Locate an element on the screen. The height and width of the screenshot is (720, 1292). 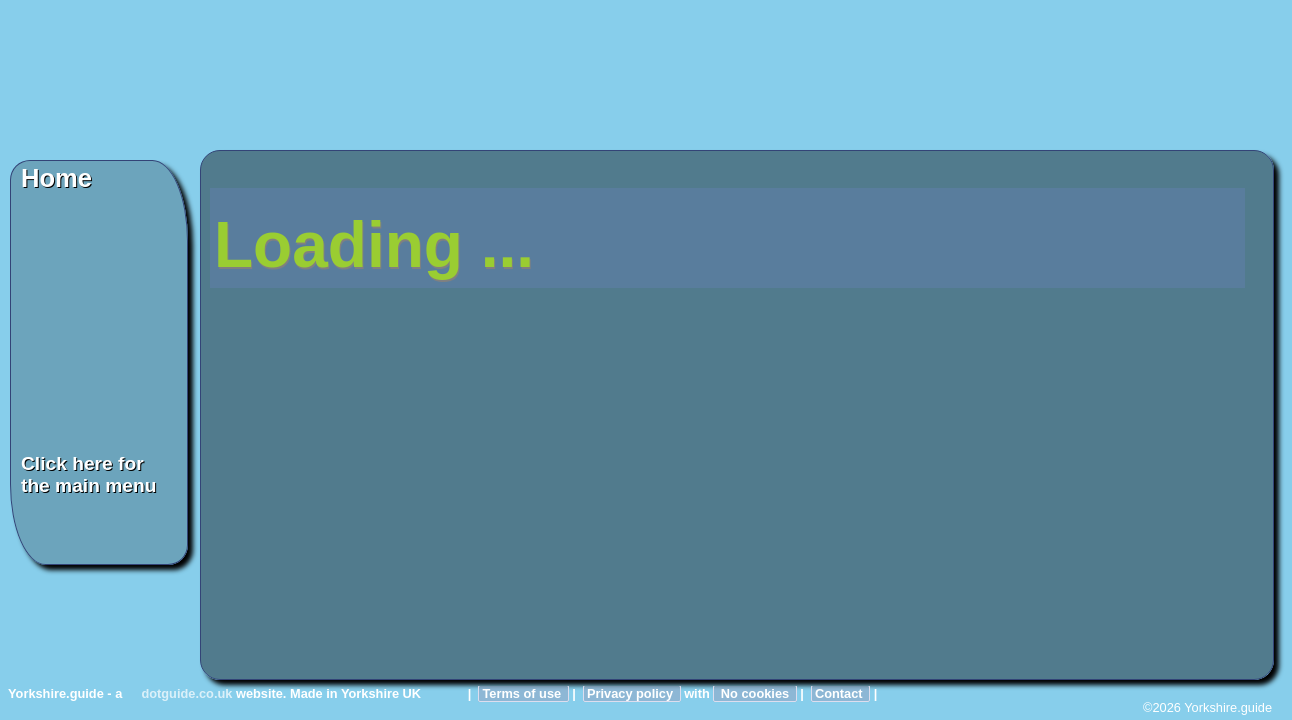
Terms of use is located at coordinates (523, 693).